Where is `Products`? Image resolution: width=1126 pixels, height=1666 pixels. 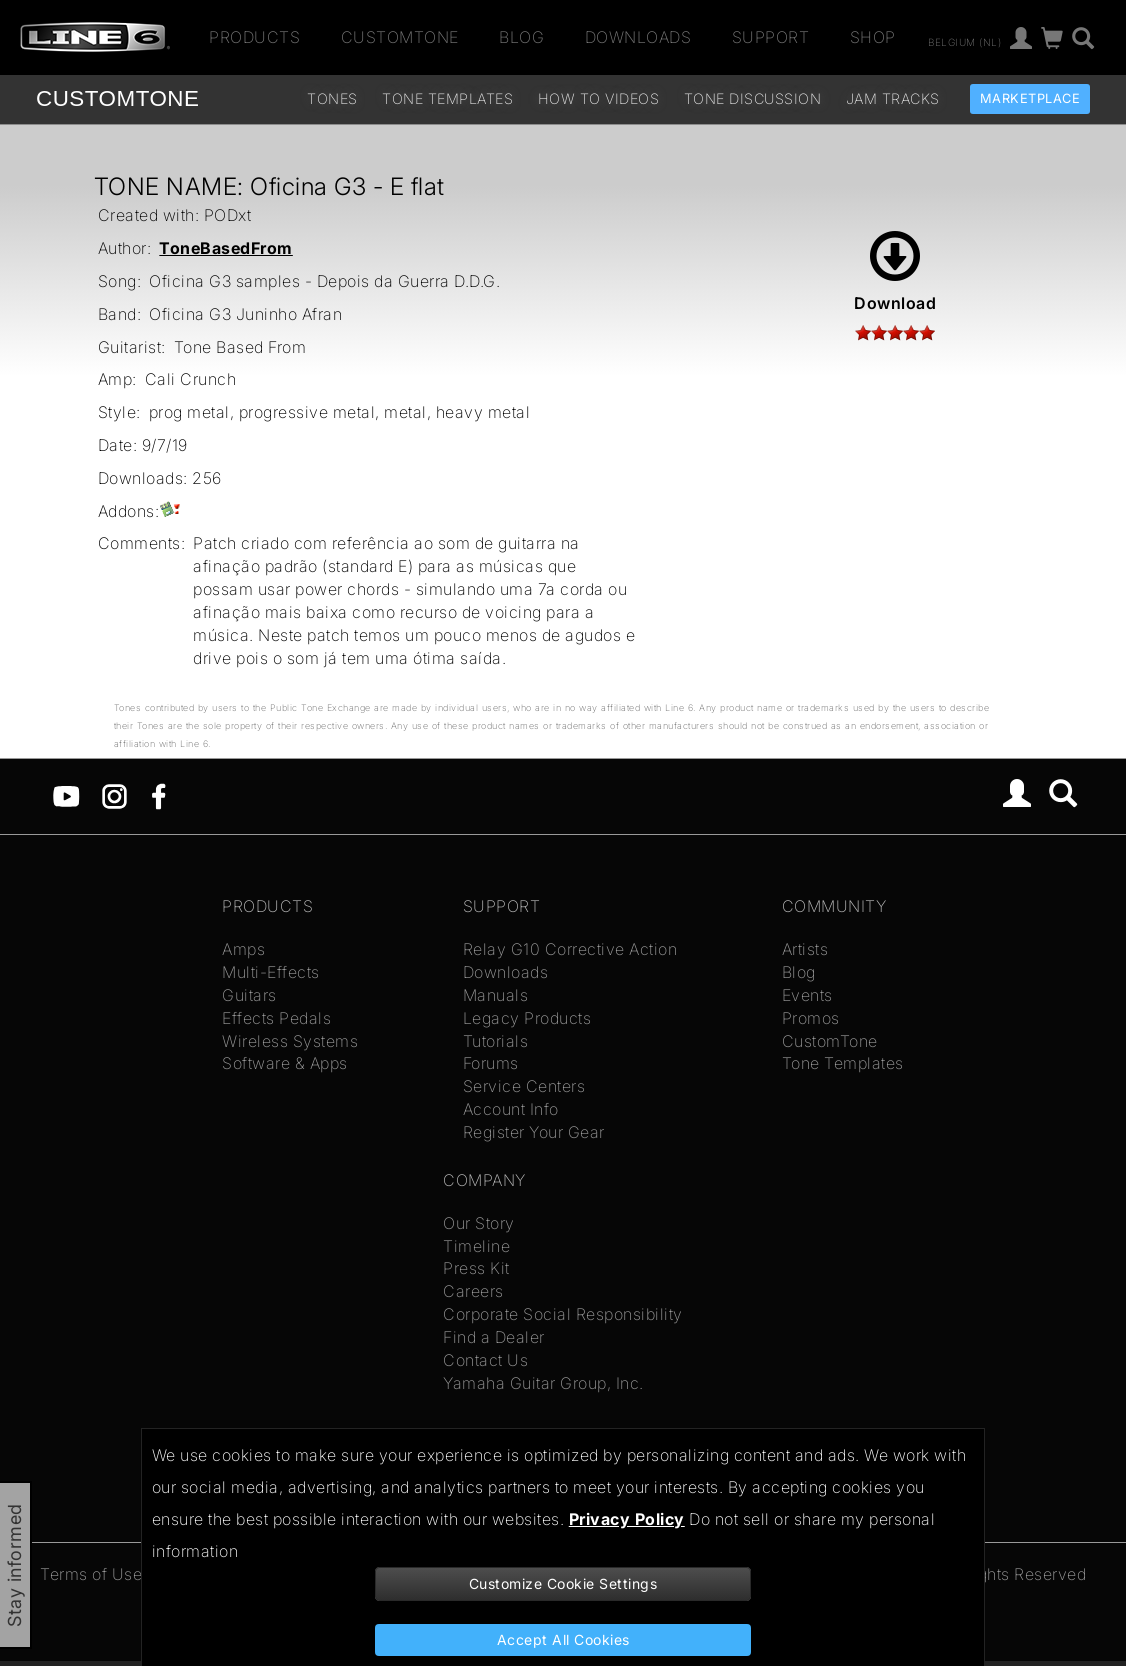
Products is located at coordinates (254, 37).